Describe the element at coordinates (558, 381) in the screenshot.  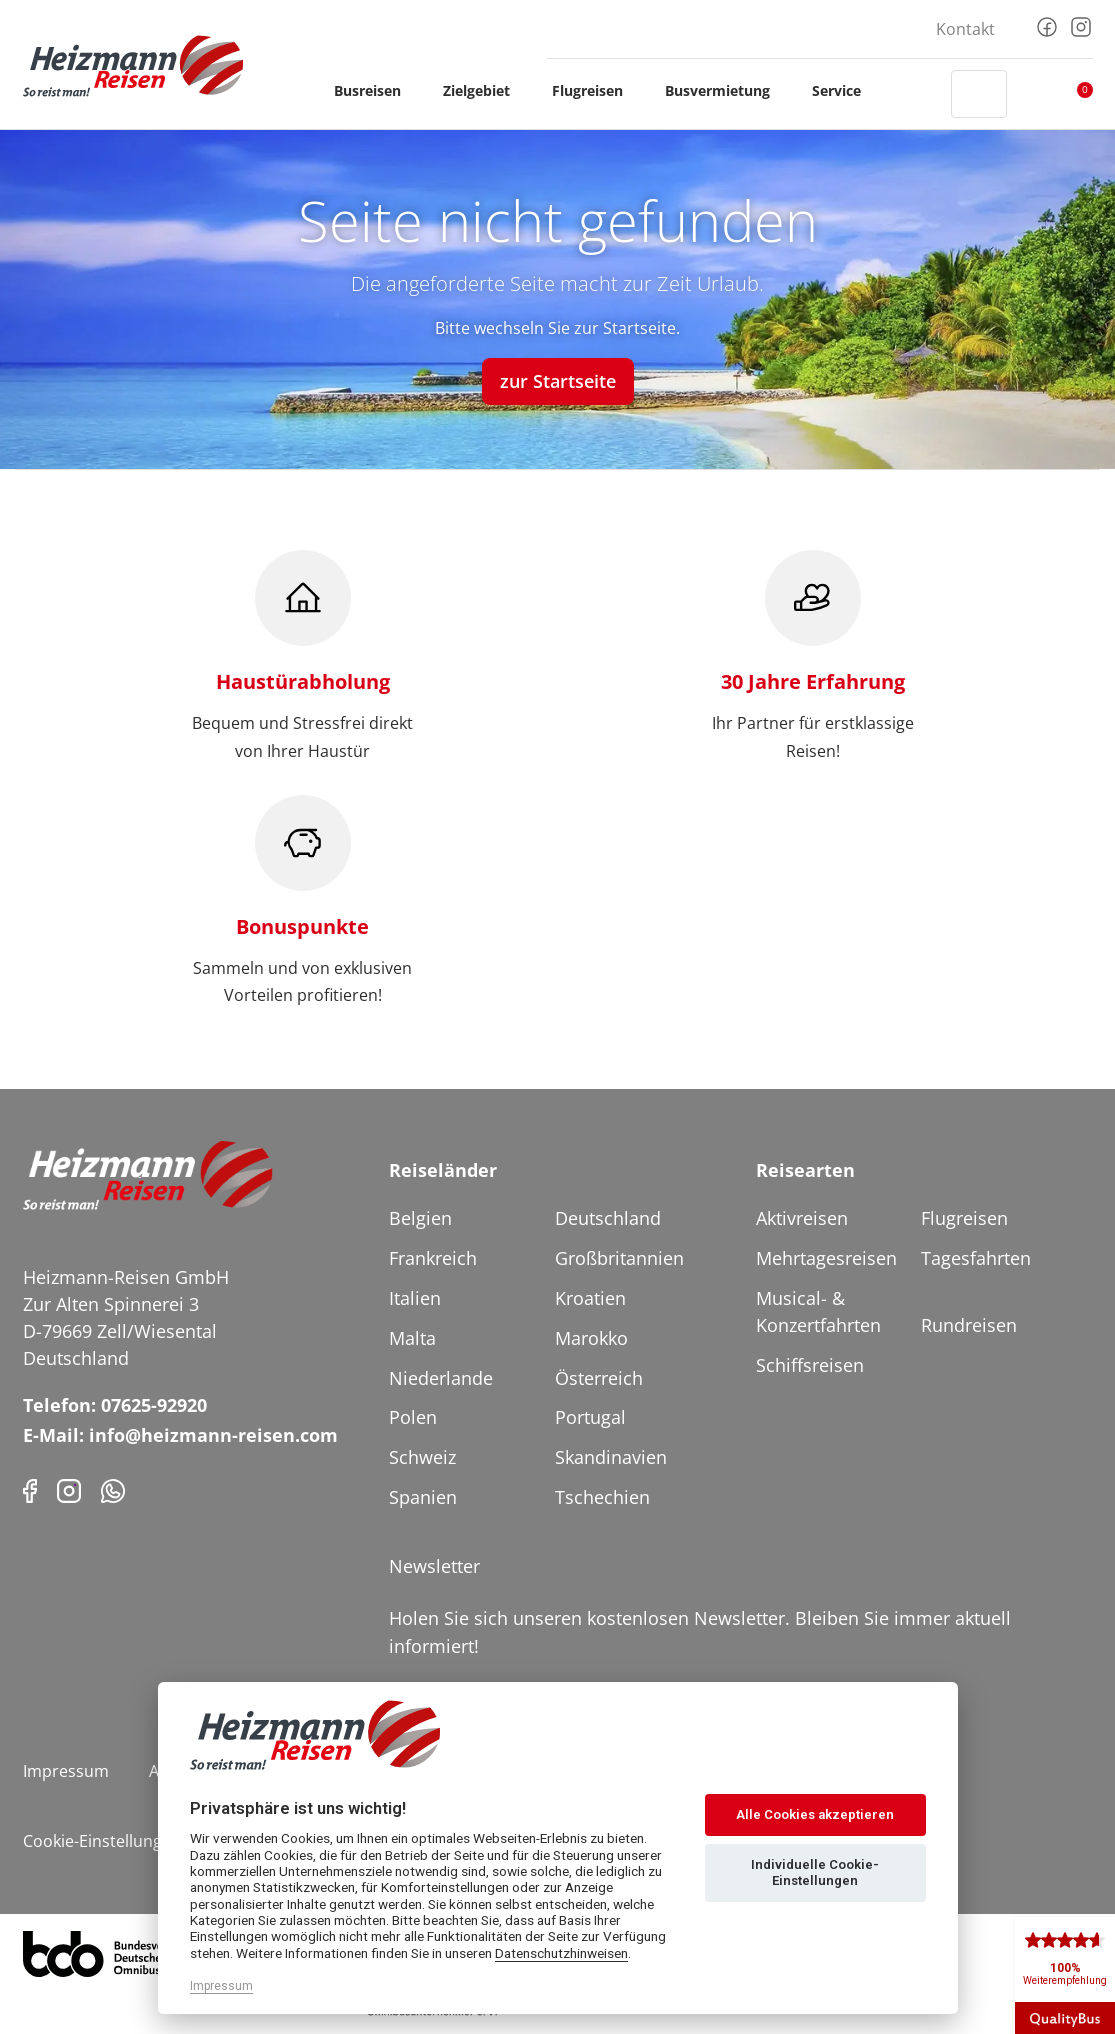
I see `zur Startseite [button]` at that location.